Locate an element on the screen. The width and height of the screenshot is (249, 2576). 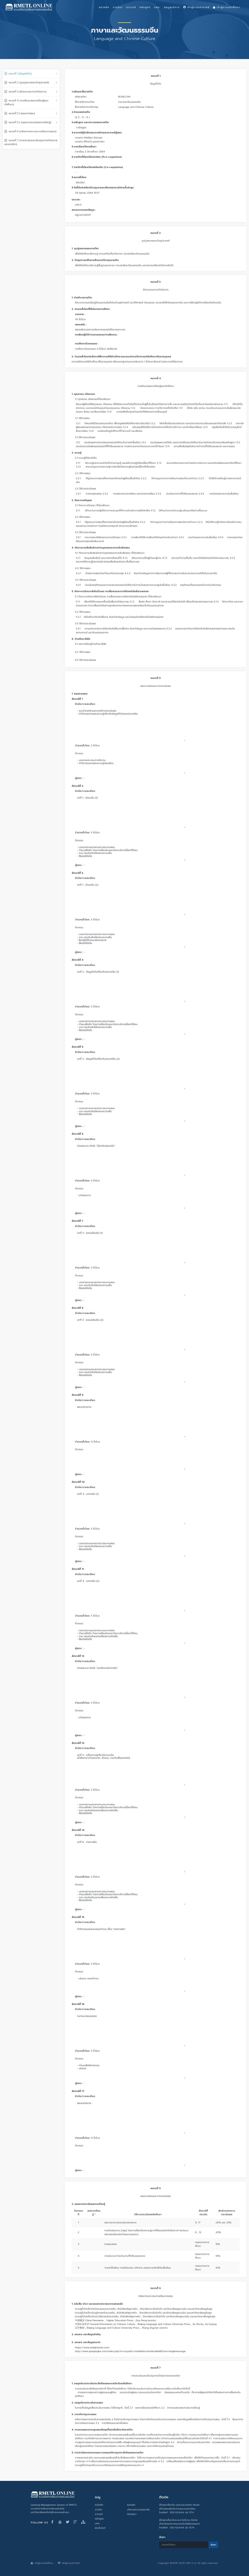
มคอ. is located at coordinates (97, 2523).